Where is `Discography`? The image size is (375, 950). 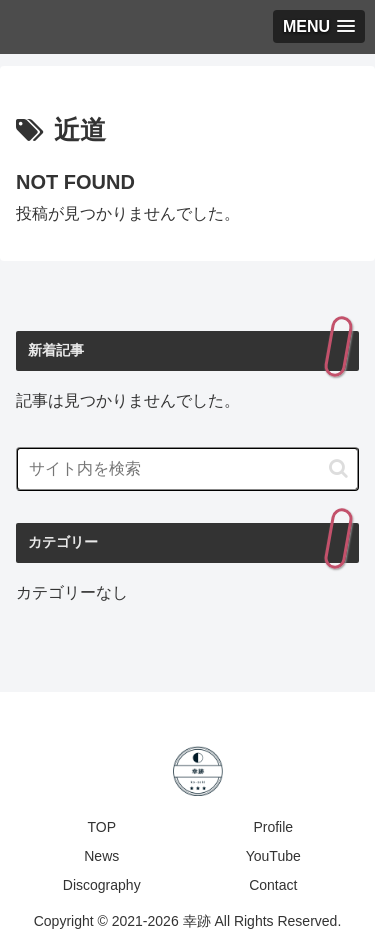 Discography is located at coordinates (102, 885).